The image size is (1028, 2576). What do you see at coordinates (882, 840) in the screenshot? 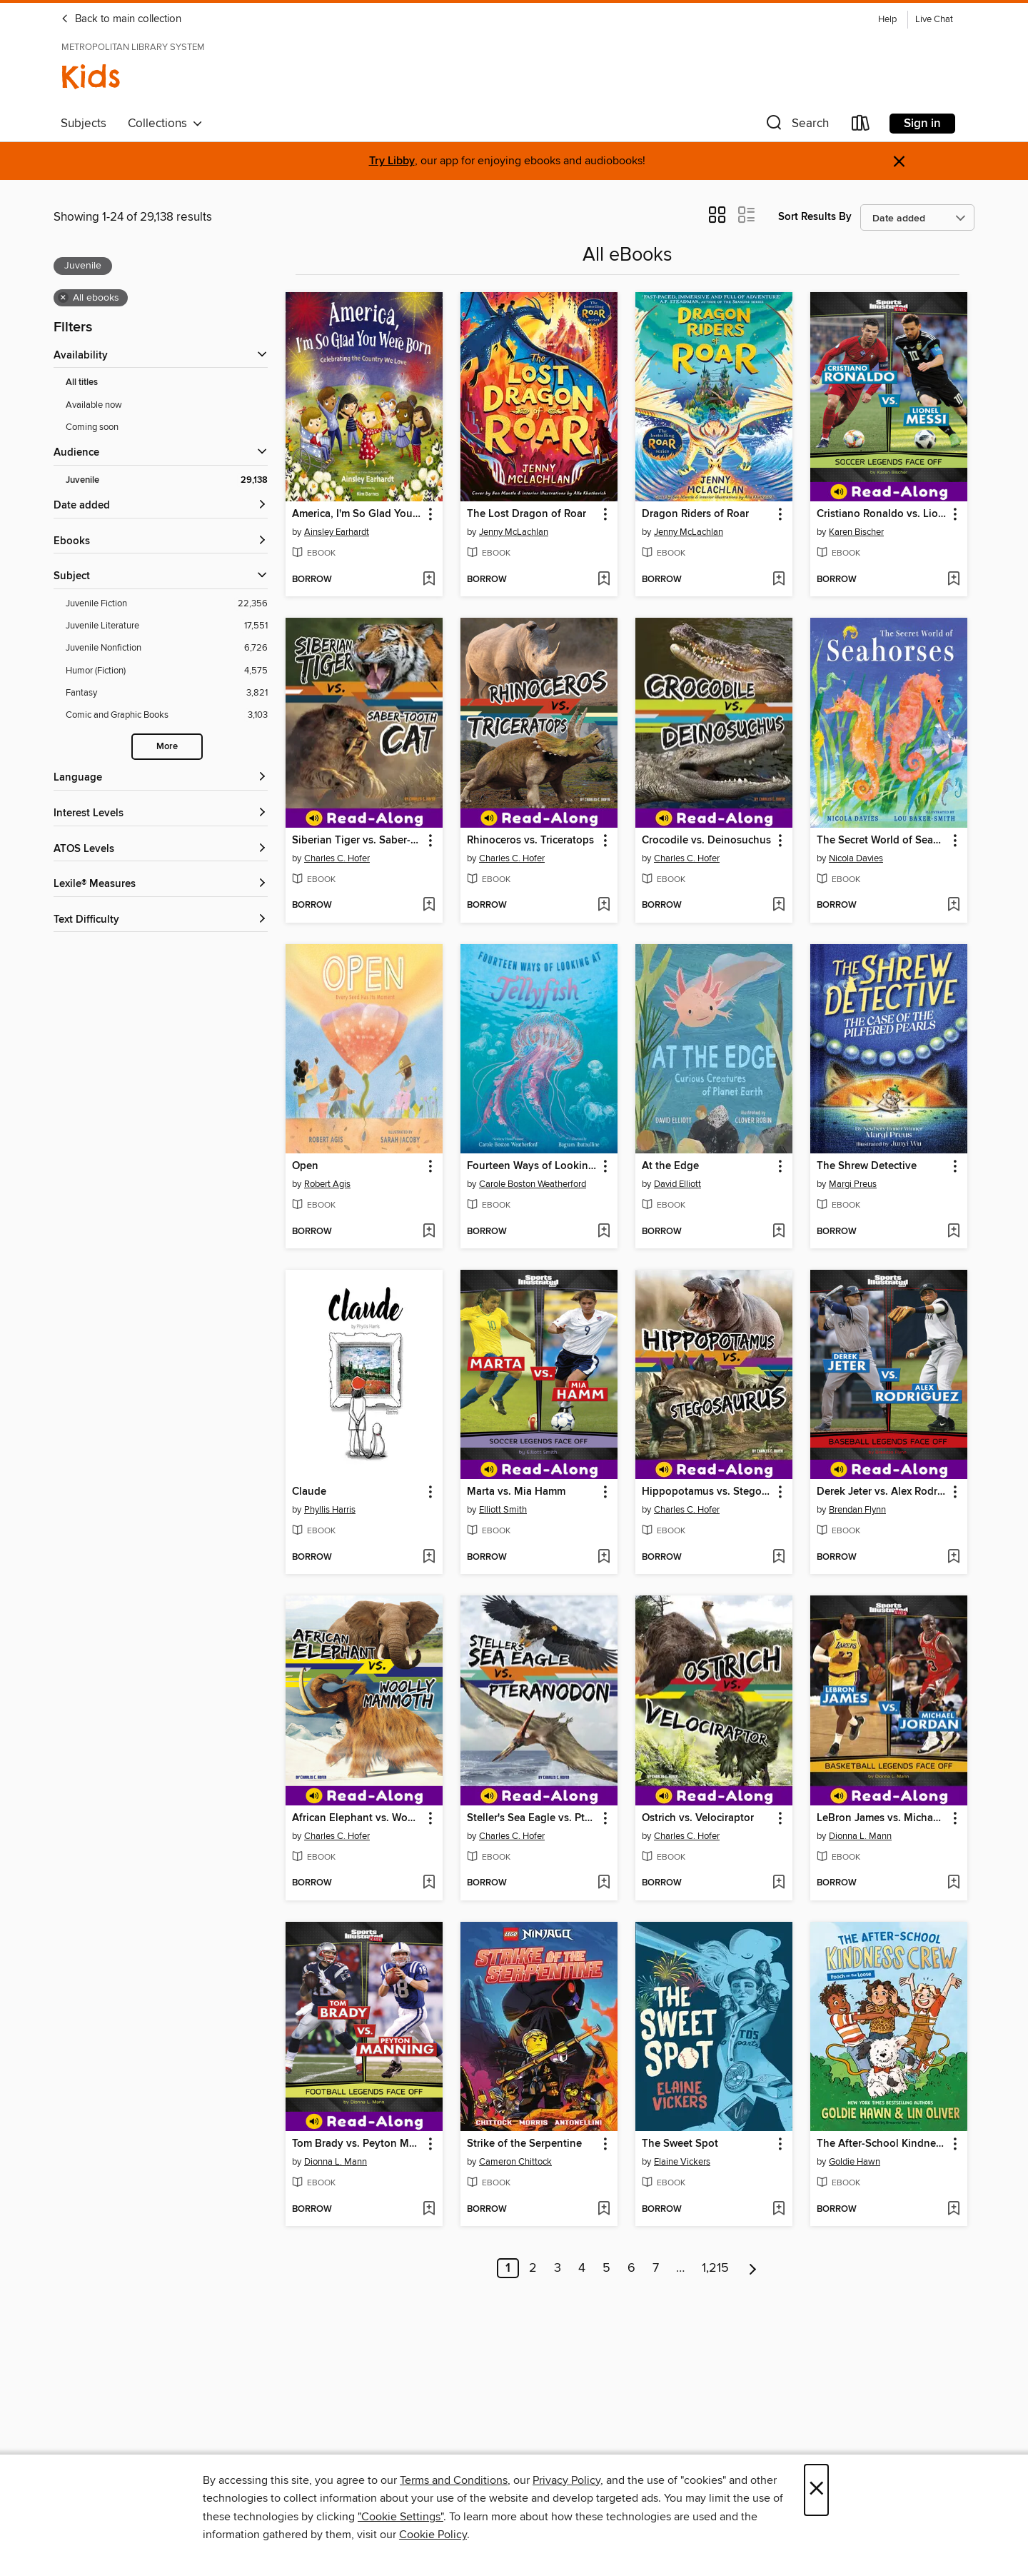
I see `The Secret World of Seahorses [link]` at bounding box center [882, 840].